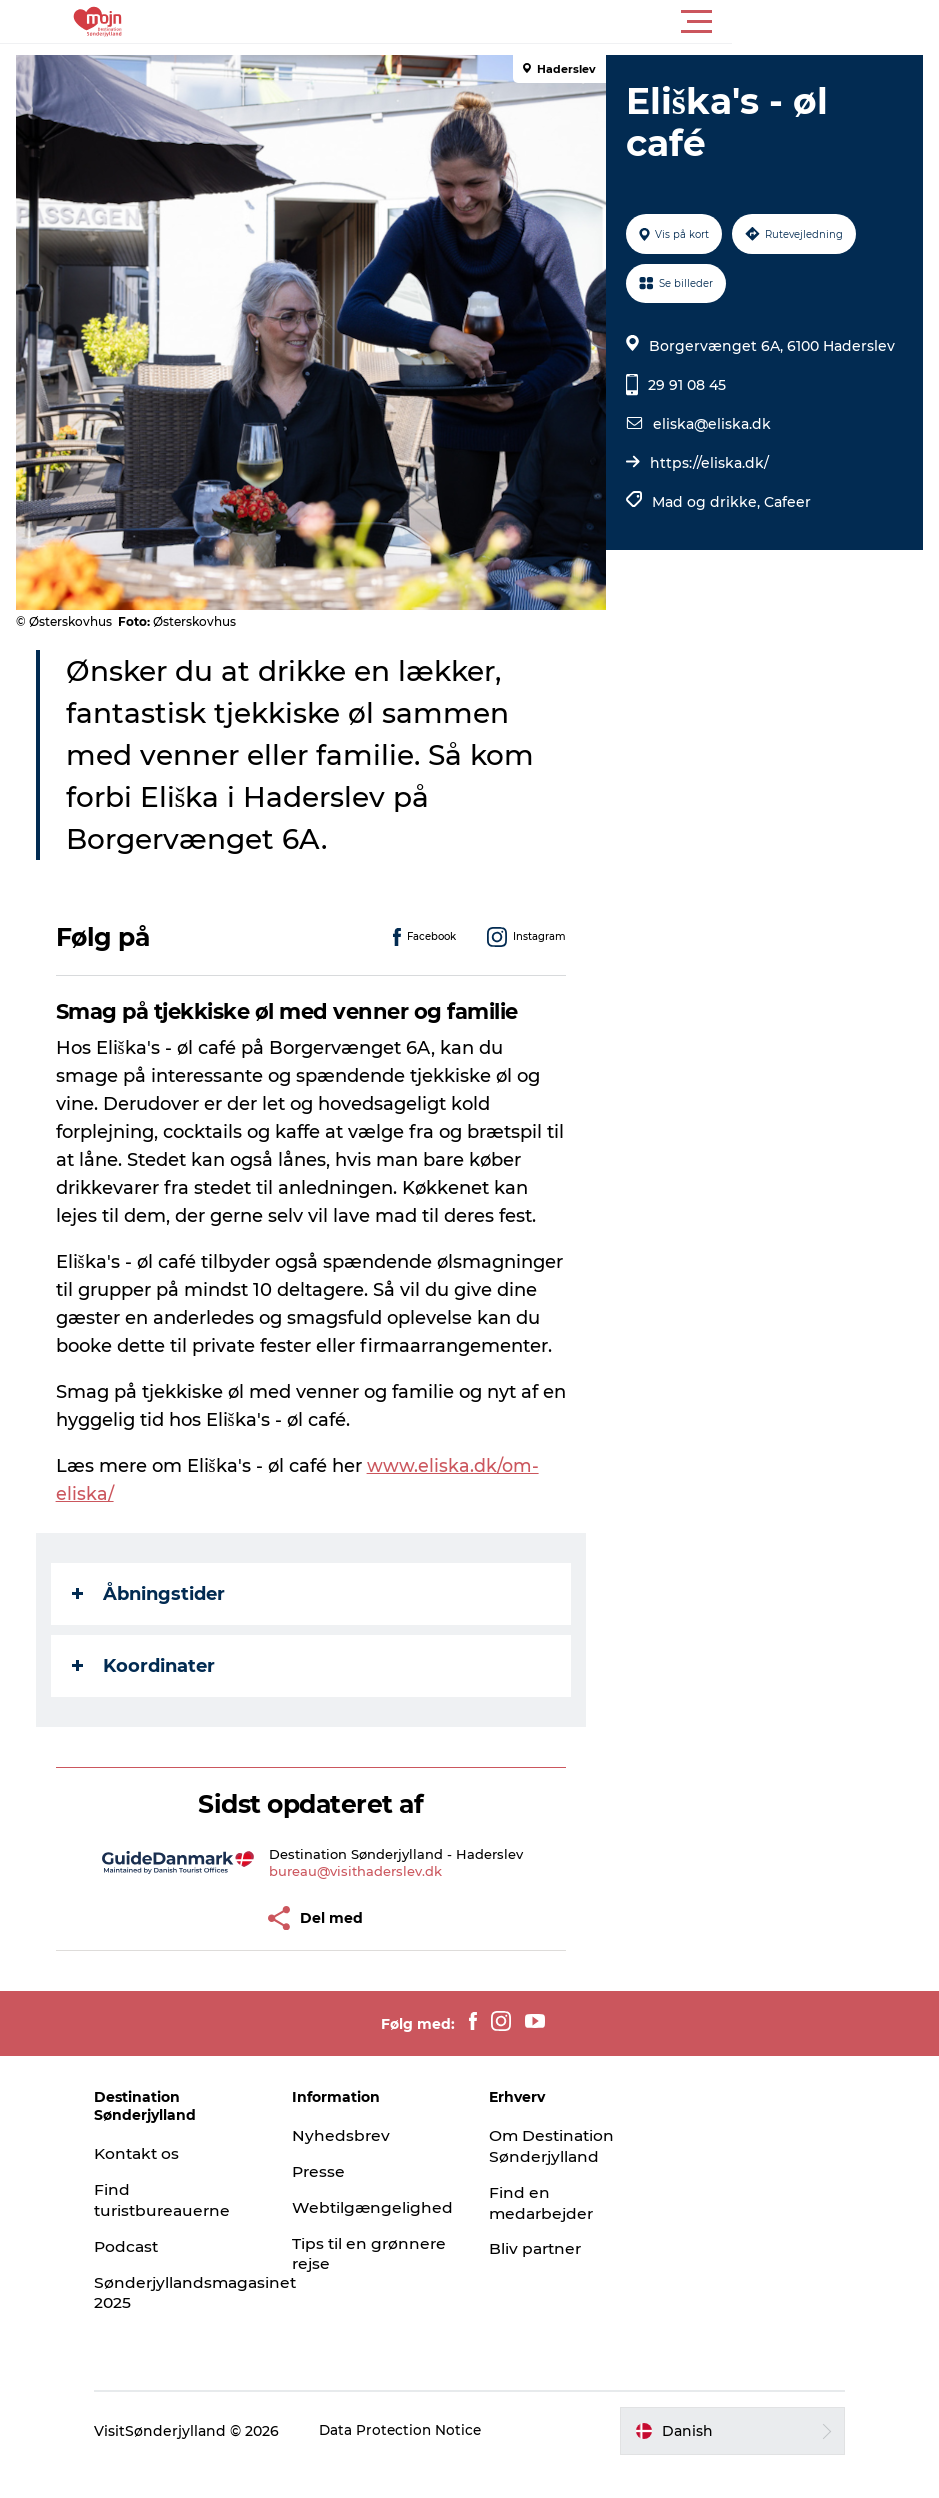  Describe the element at coordinates (706, 502) in the screenshot. I see `Mad og drikke,` at that location.